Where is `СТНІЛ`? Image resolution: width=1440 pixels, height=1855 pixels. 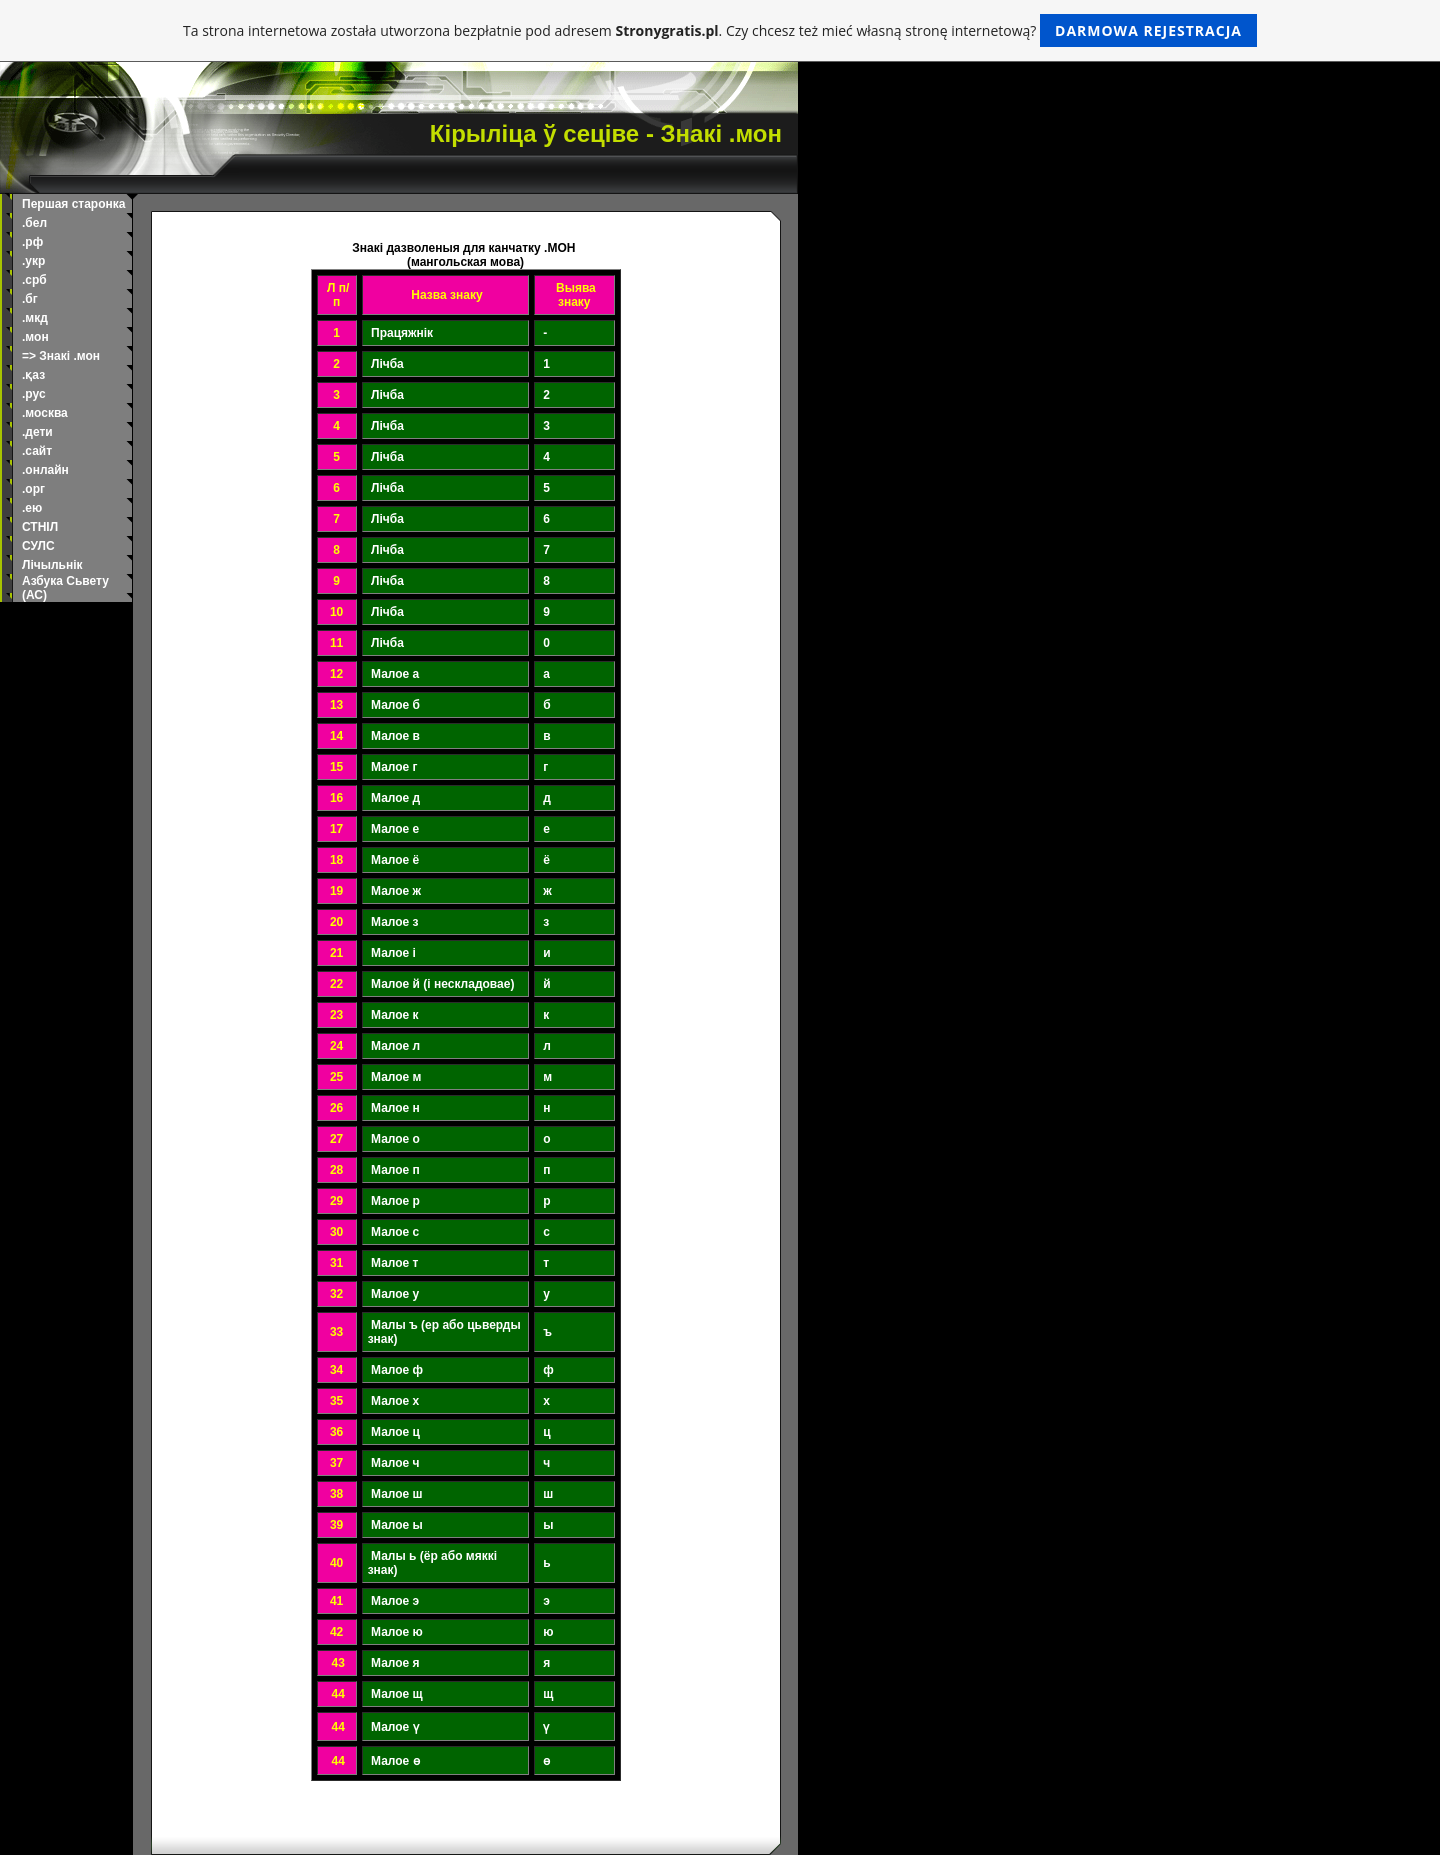 СТНІЛ is located at coordinates (40, 527).